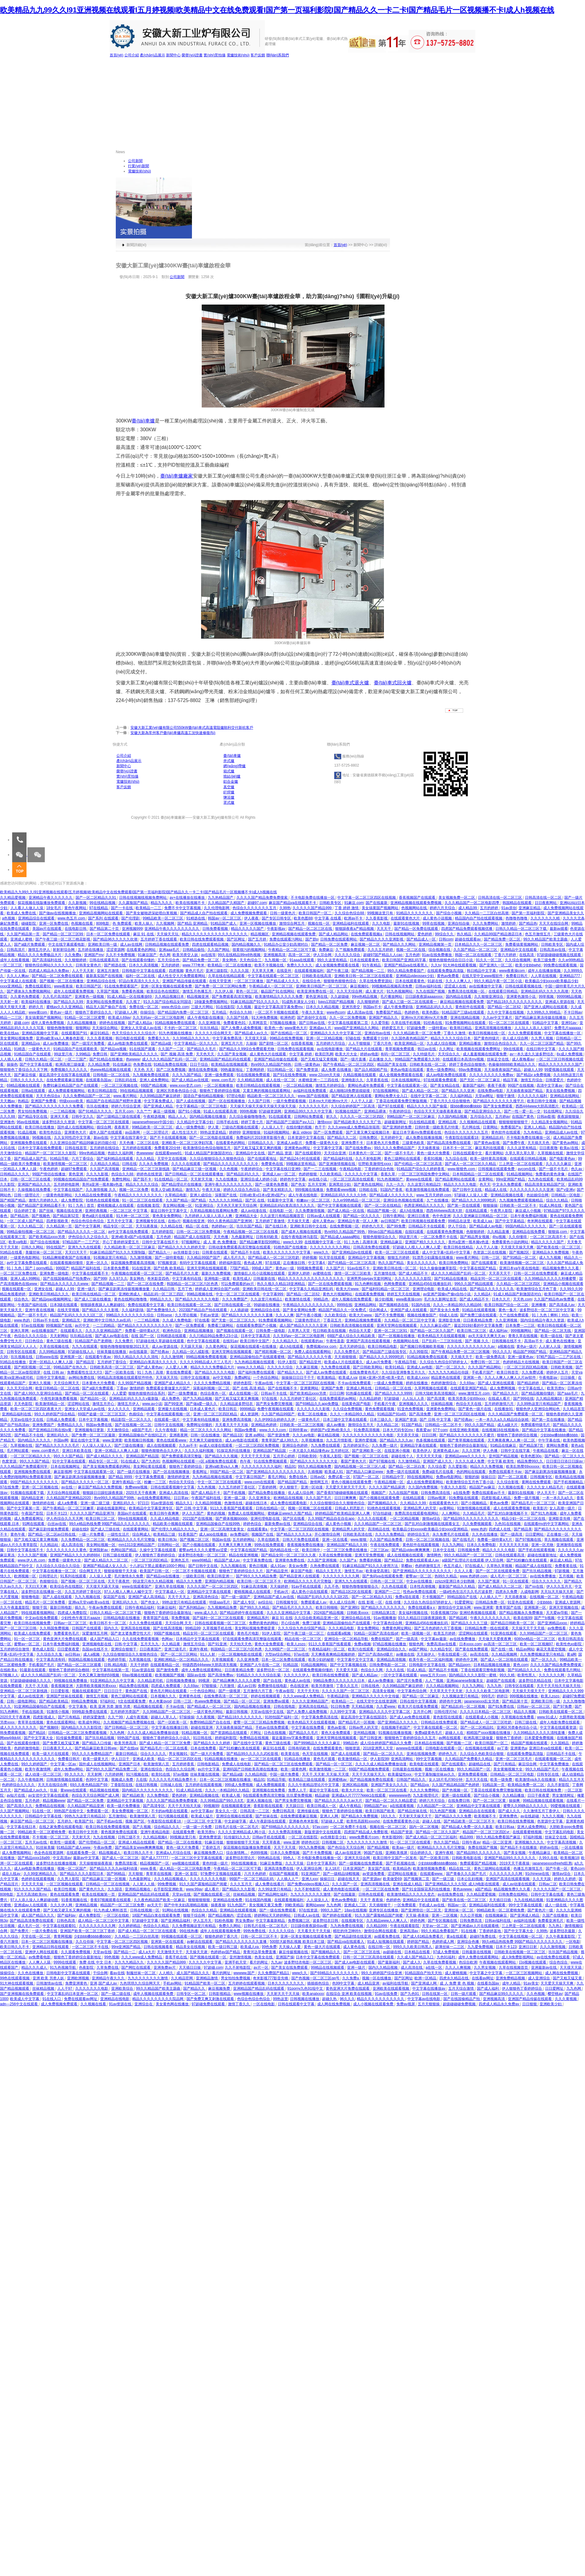 The width and height of the screenshot is (585, 2576). I want to click on mm1313亚洲精品国产, so click(137, 1545).